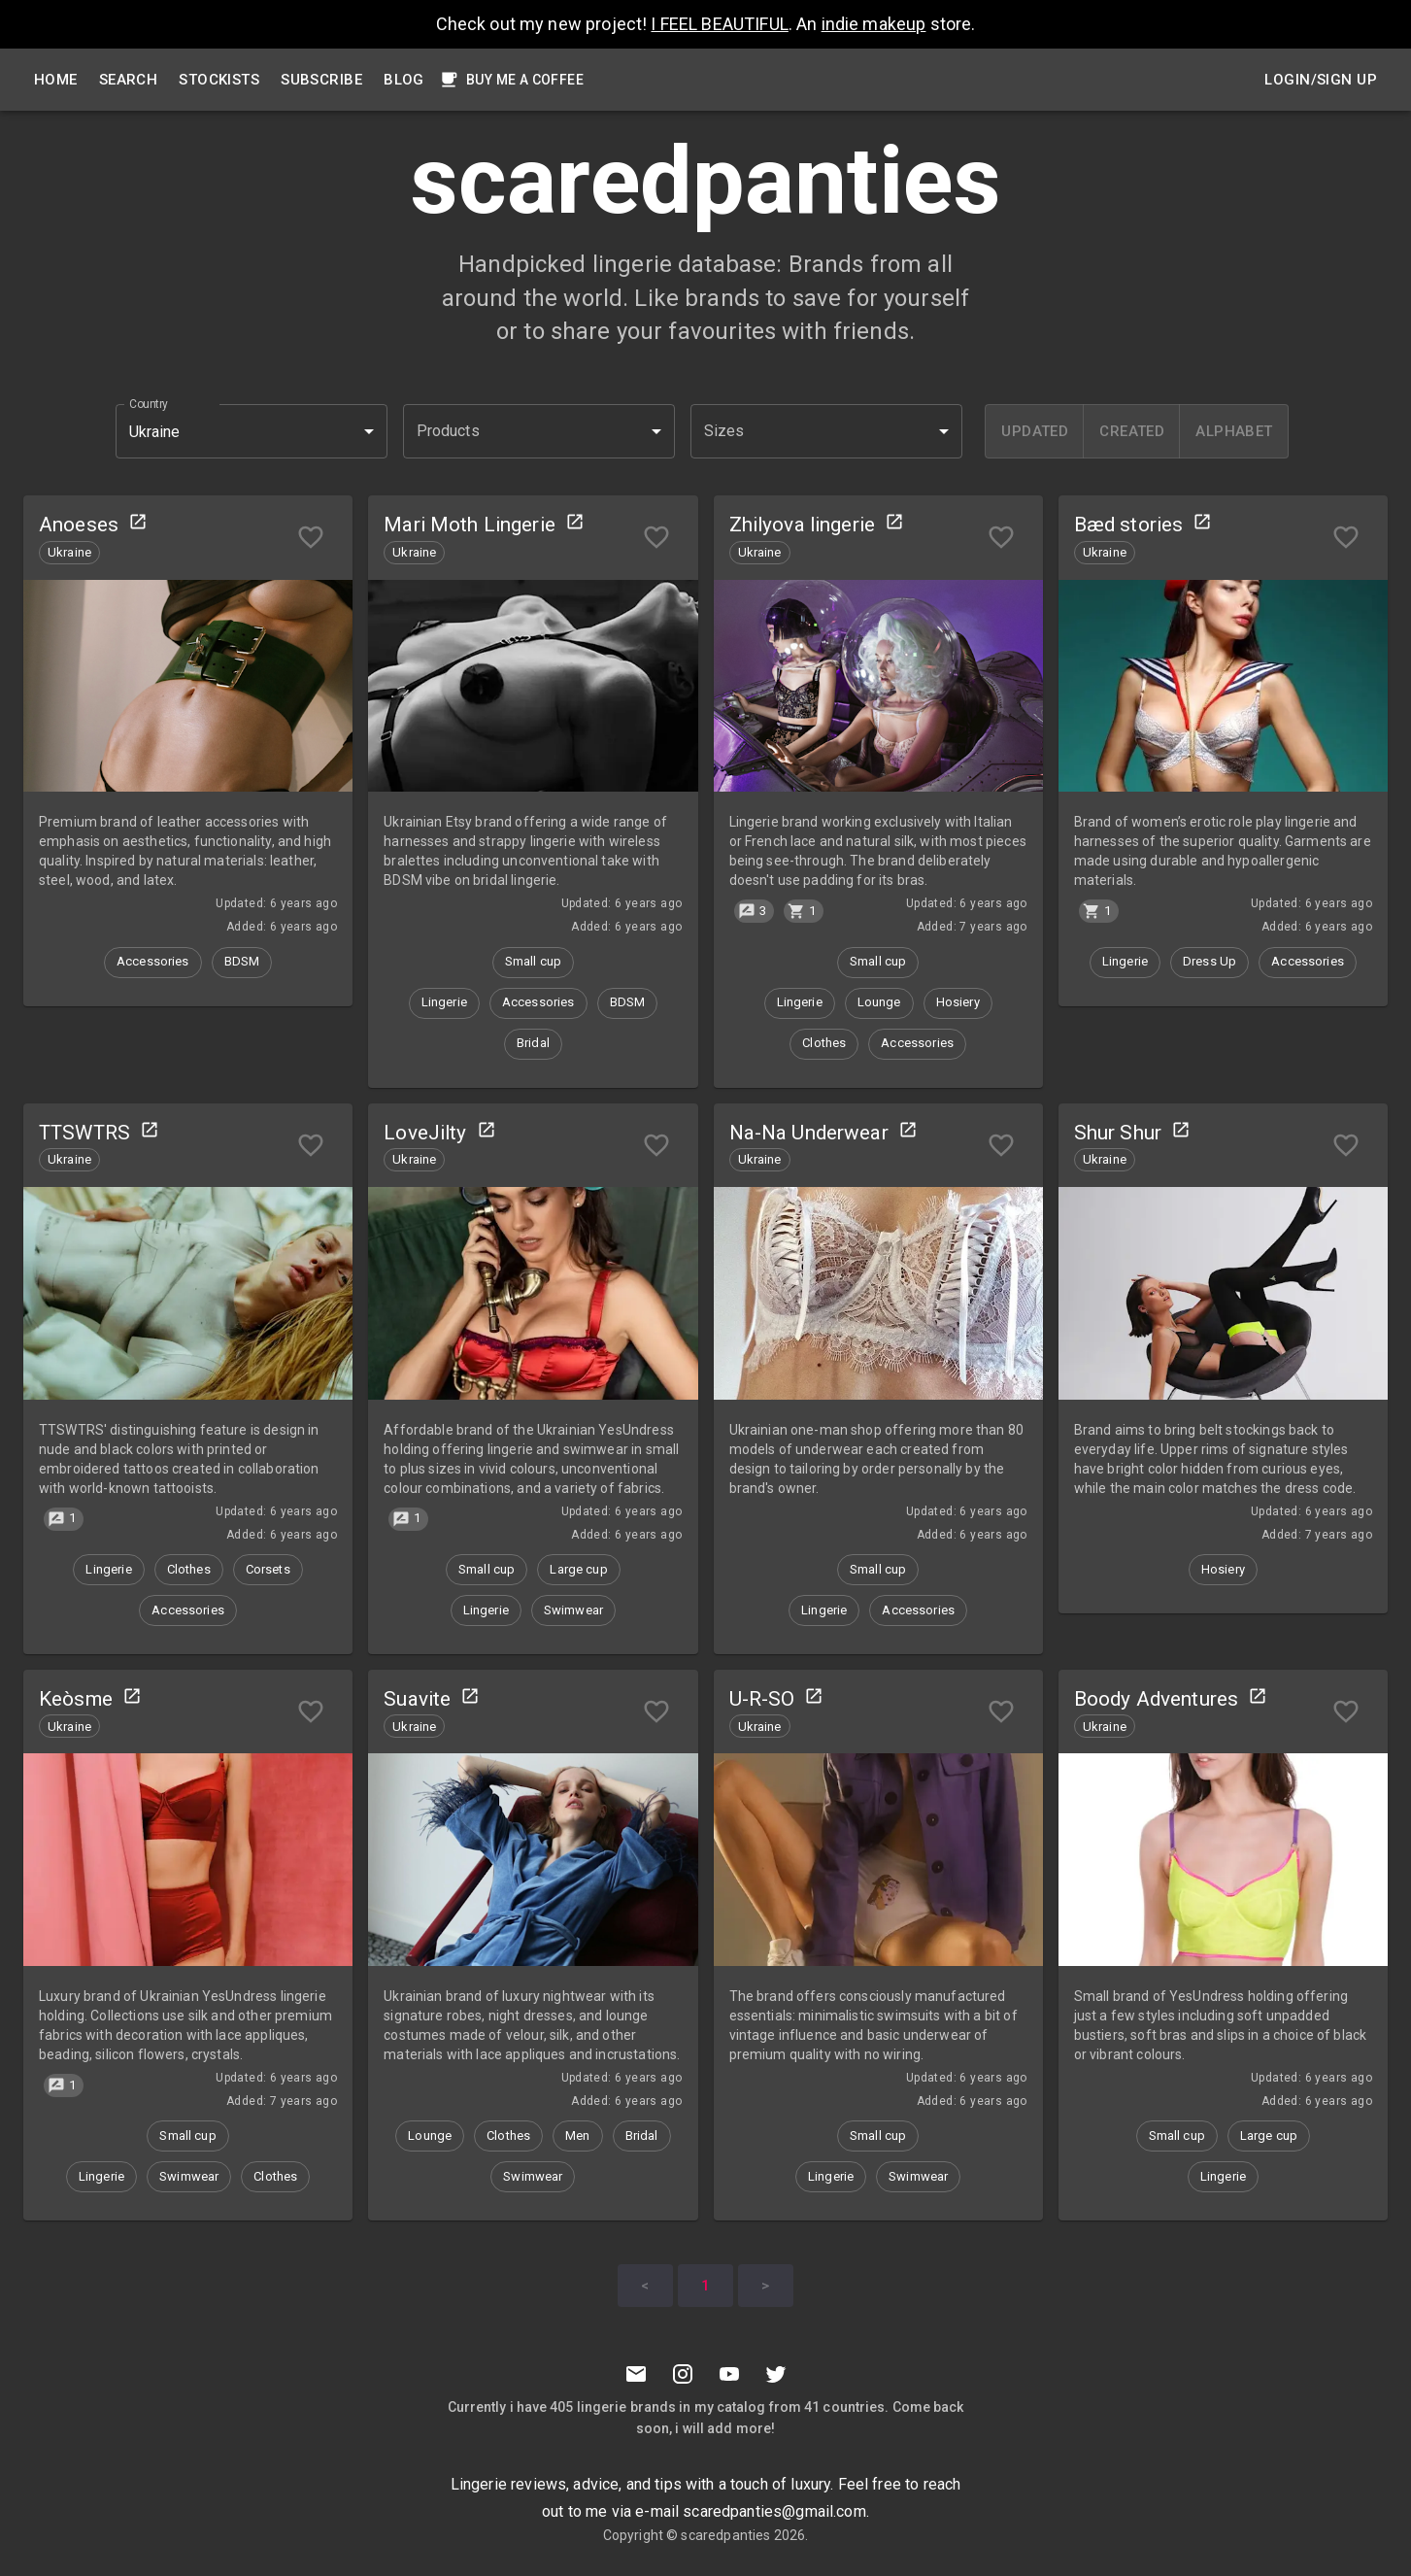 This screenshot has height=2576, width=1411. I want to click on indie makeup, so click(874, 24).